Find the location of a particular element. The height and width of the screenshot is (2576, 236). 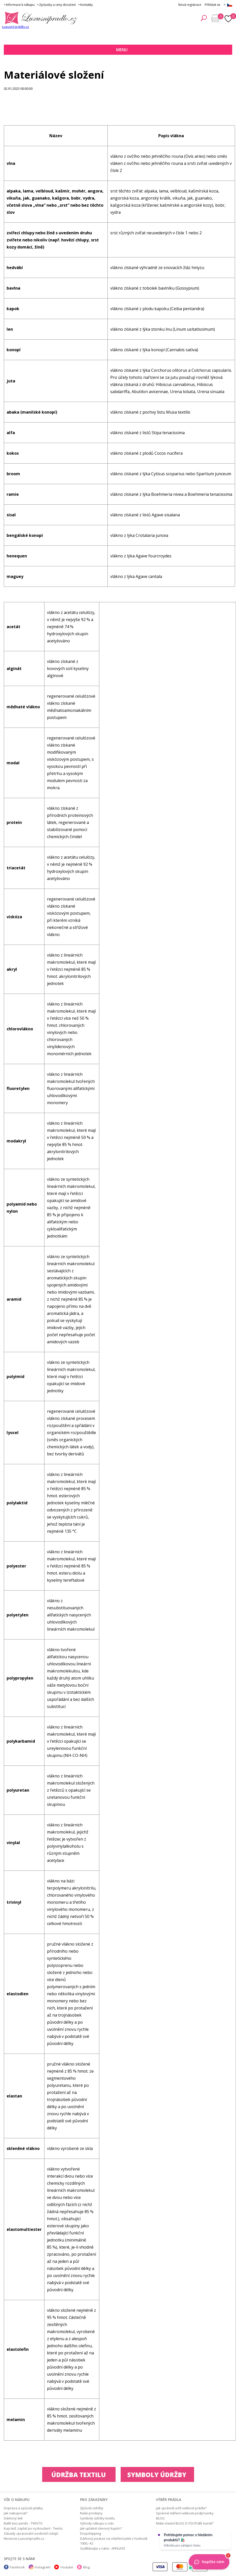

Způsob údržby is located at coordinates (91, 2508).